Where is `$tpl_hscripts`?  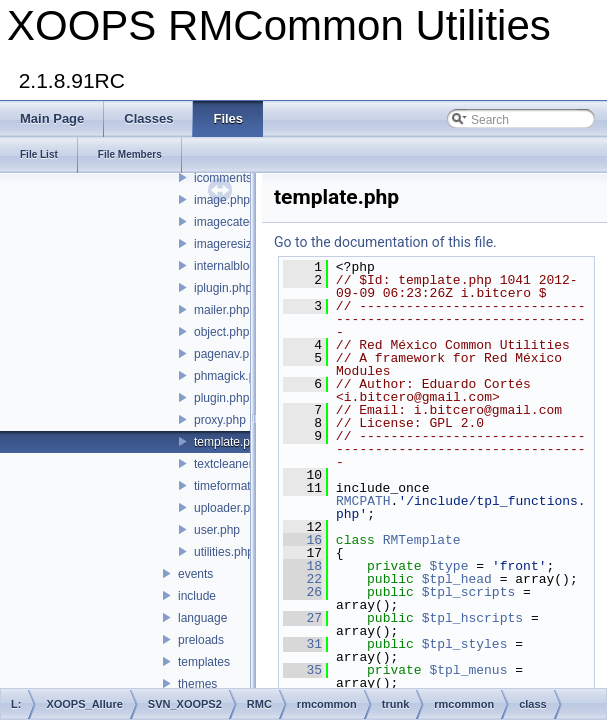 $tpl_hscripts is located at coordinates (472, 618).